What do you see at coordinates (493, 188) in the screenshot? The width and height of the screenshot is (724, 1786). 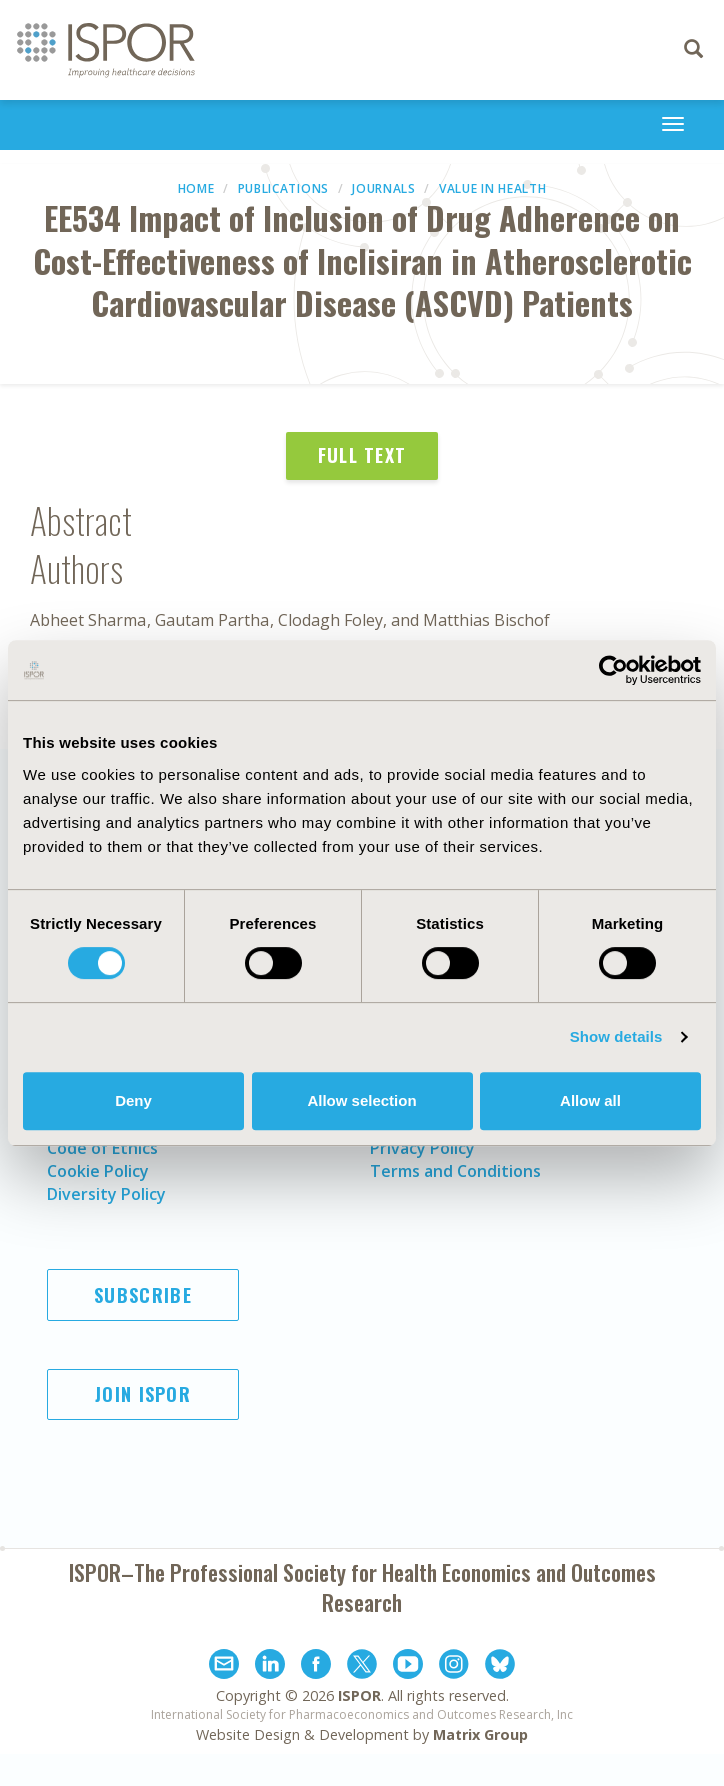 I see `Value in Health` at bounding box center [493, 188].